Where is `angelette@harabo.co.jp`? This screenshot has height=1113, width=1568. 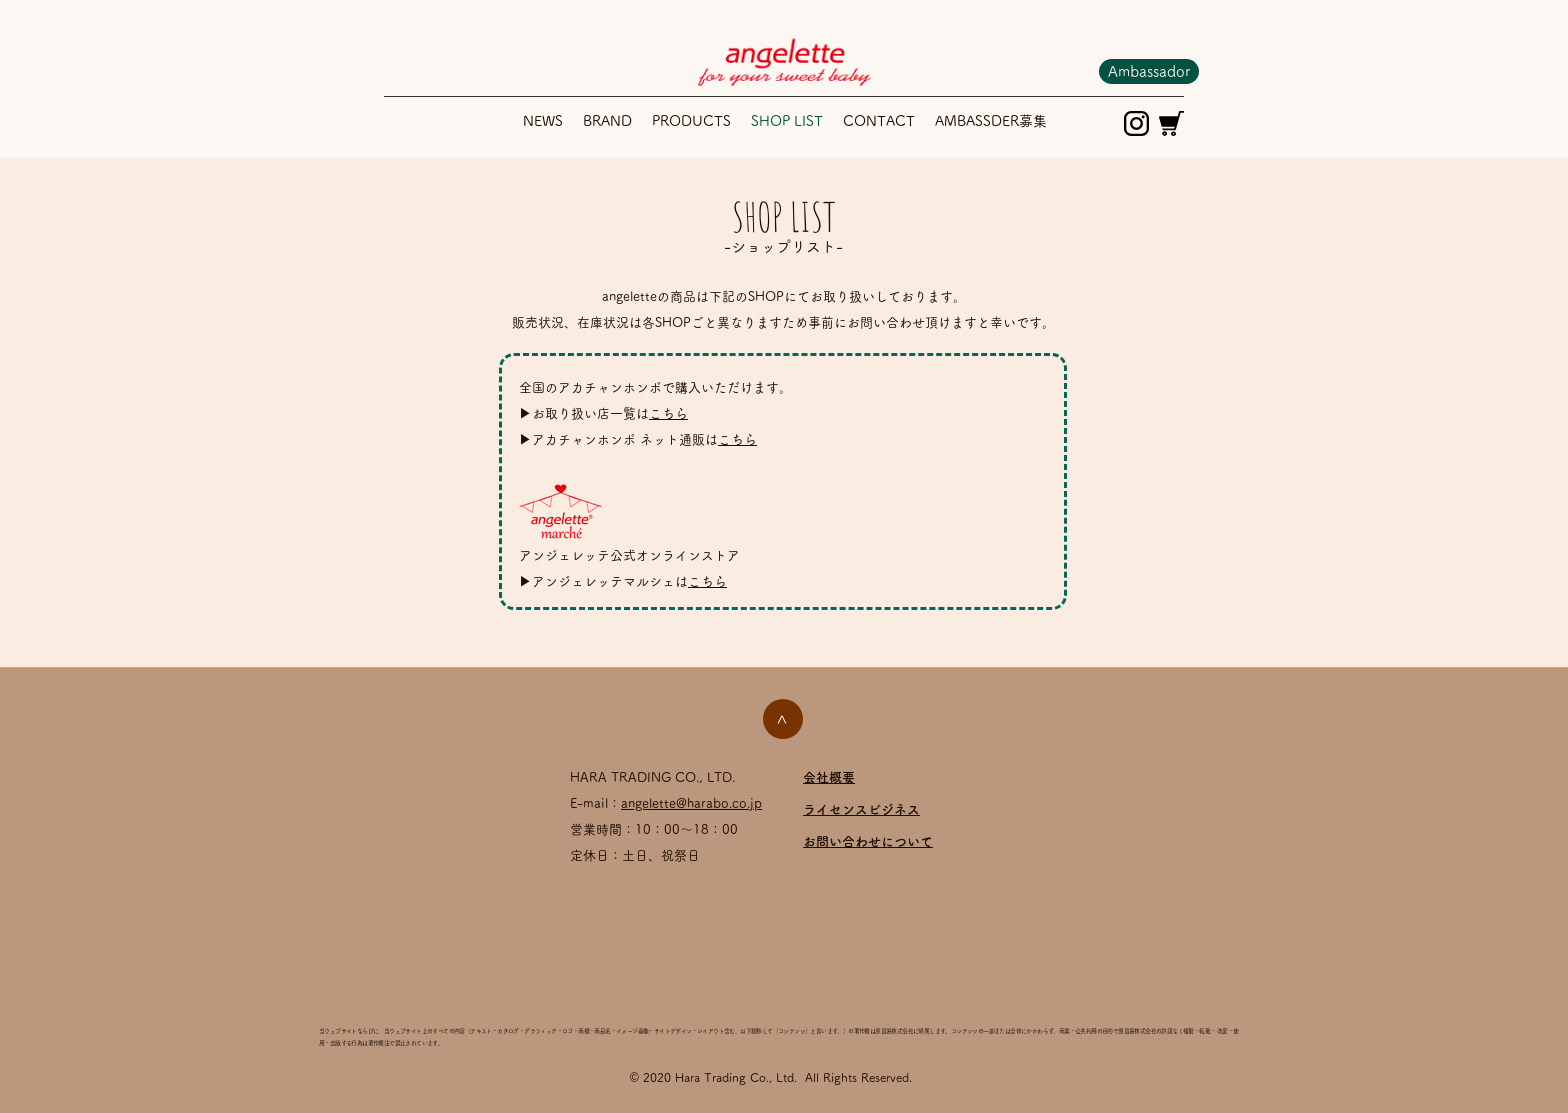
angelette@harabo.co.jp is located at coordinates (691, 803).